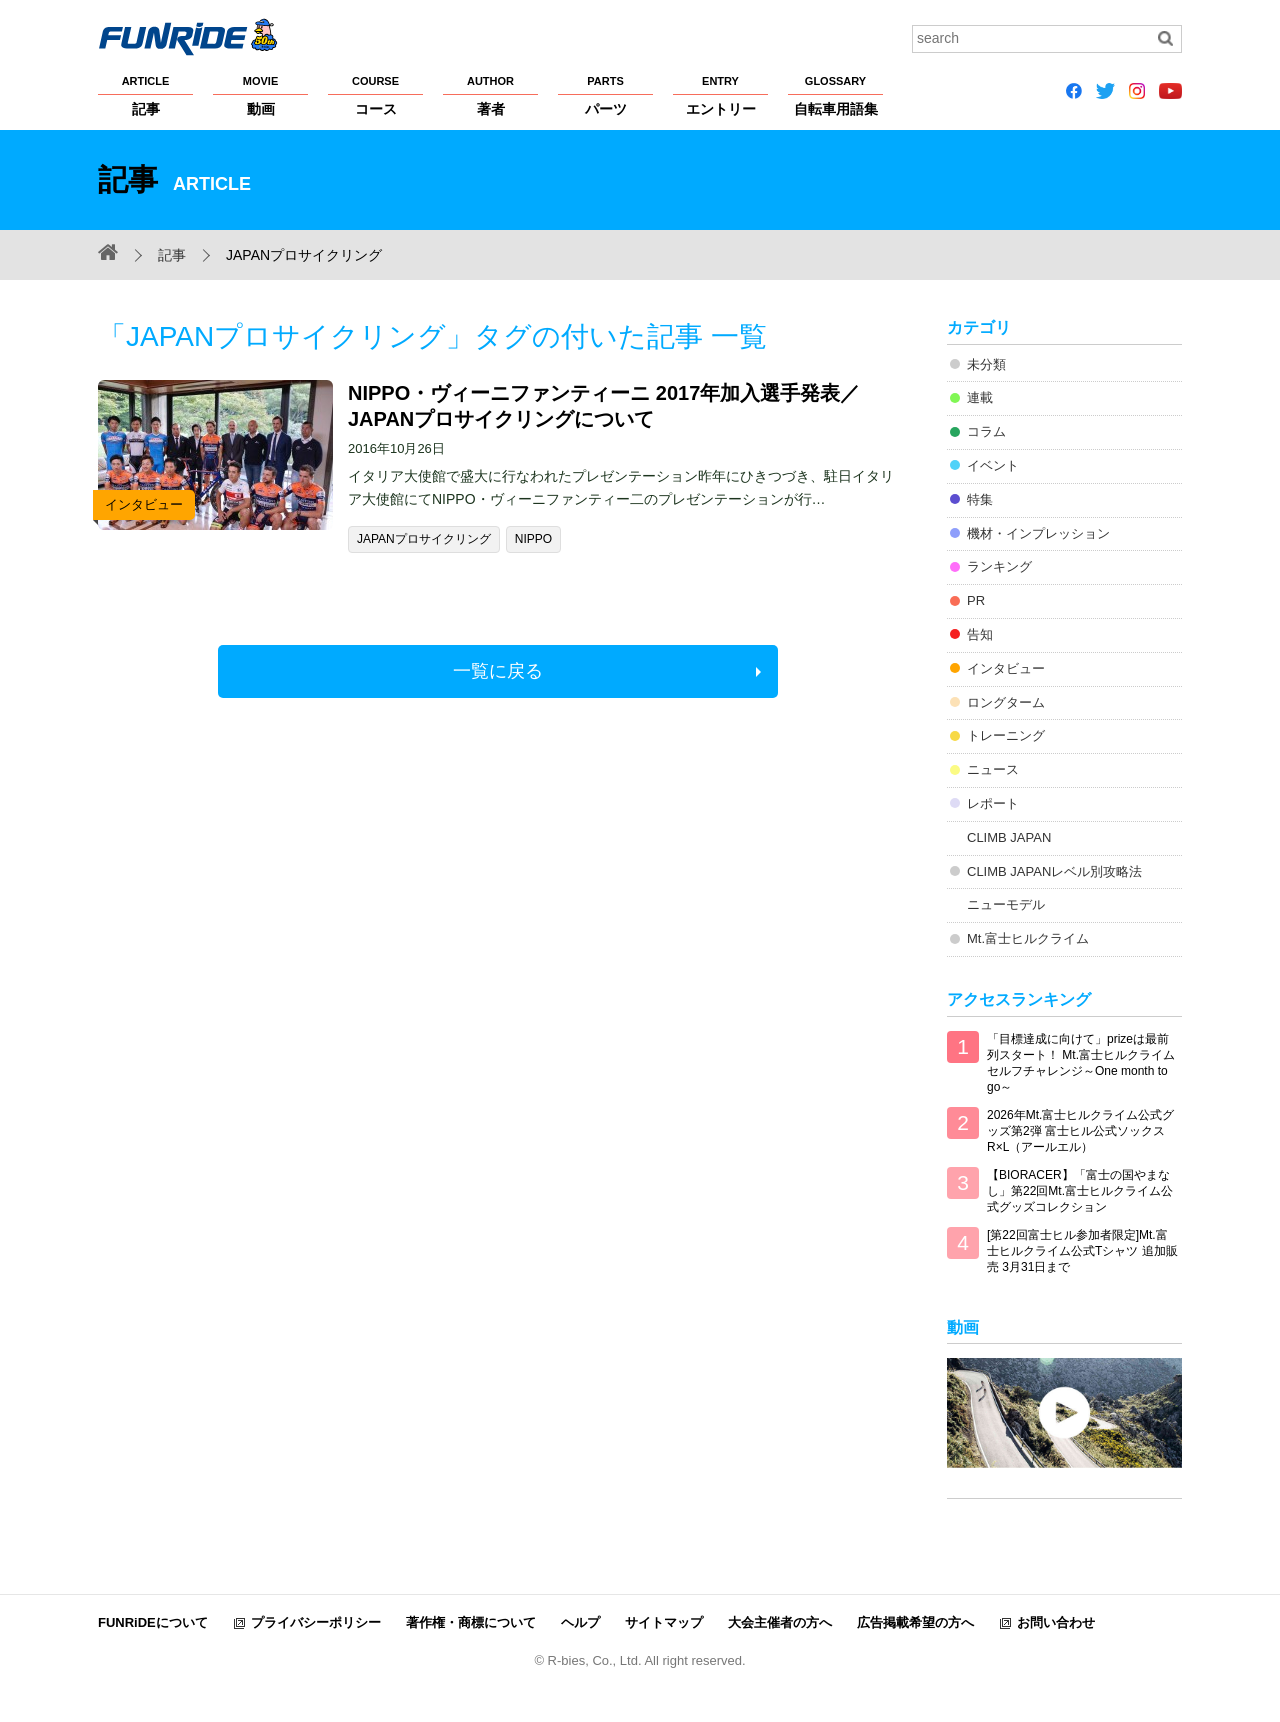 The height and width of the screenshot is (1722, 1280). What do you see at coordinates (720, 95) in the screenshot?
I see `エントリー` at bounding box center [720, 95].